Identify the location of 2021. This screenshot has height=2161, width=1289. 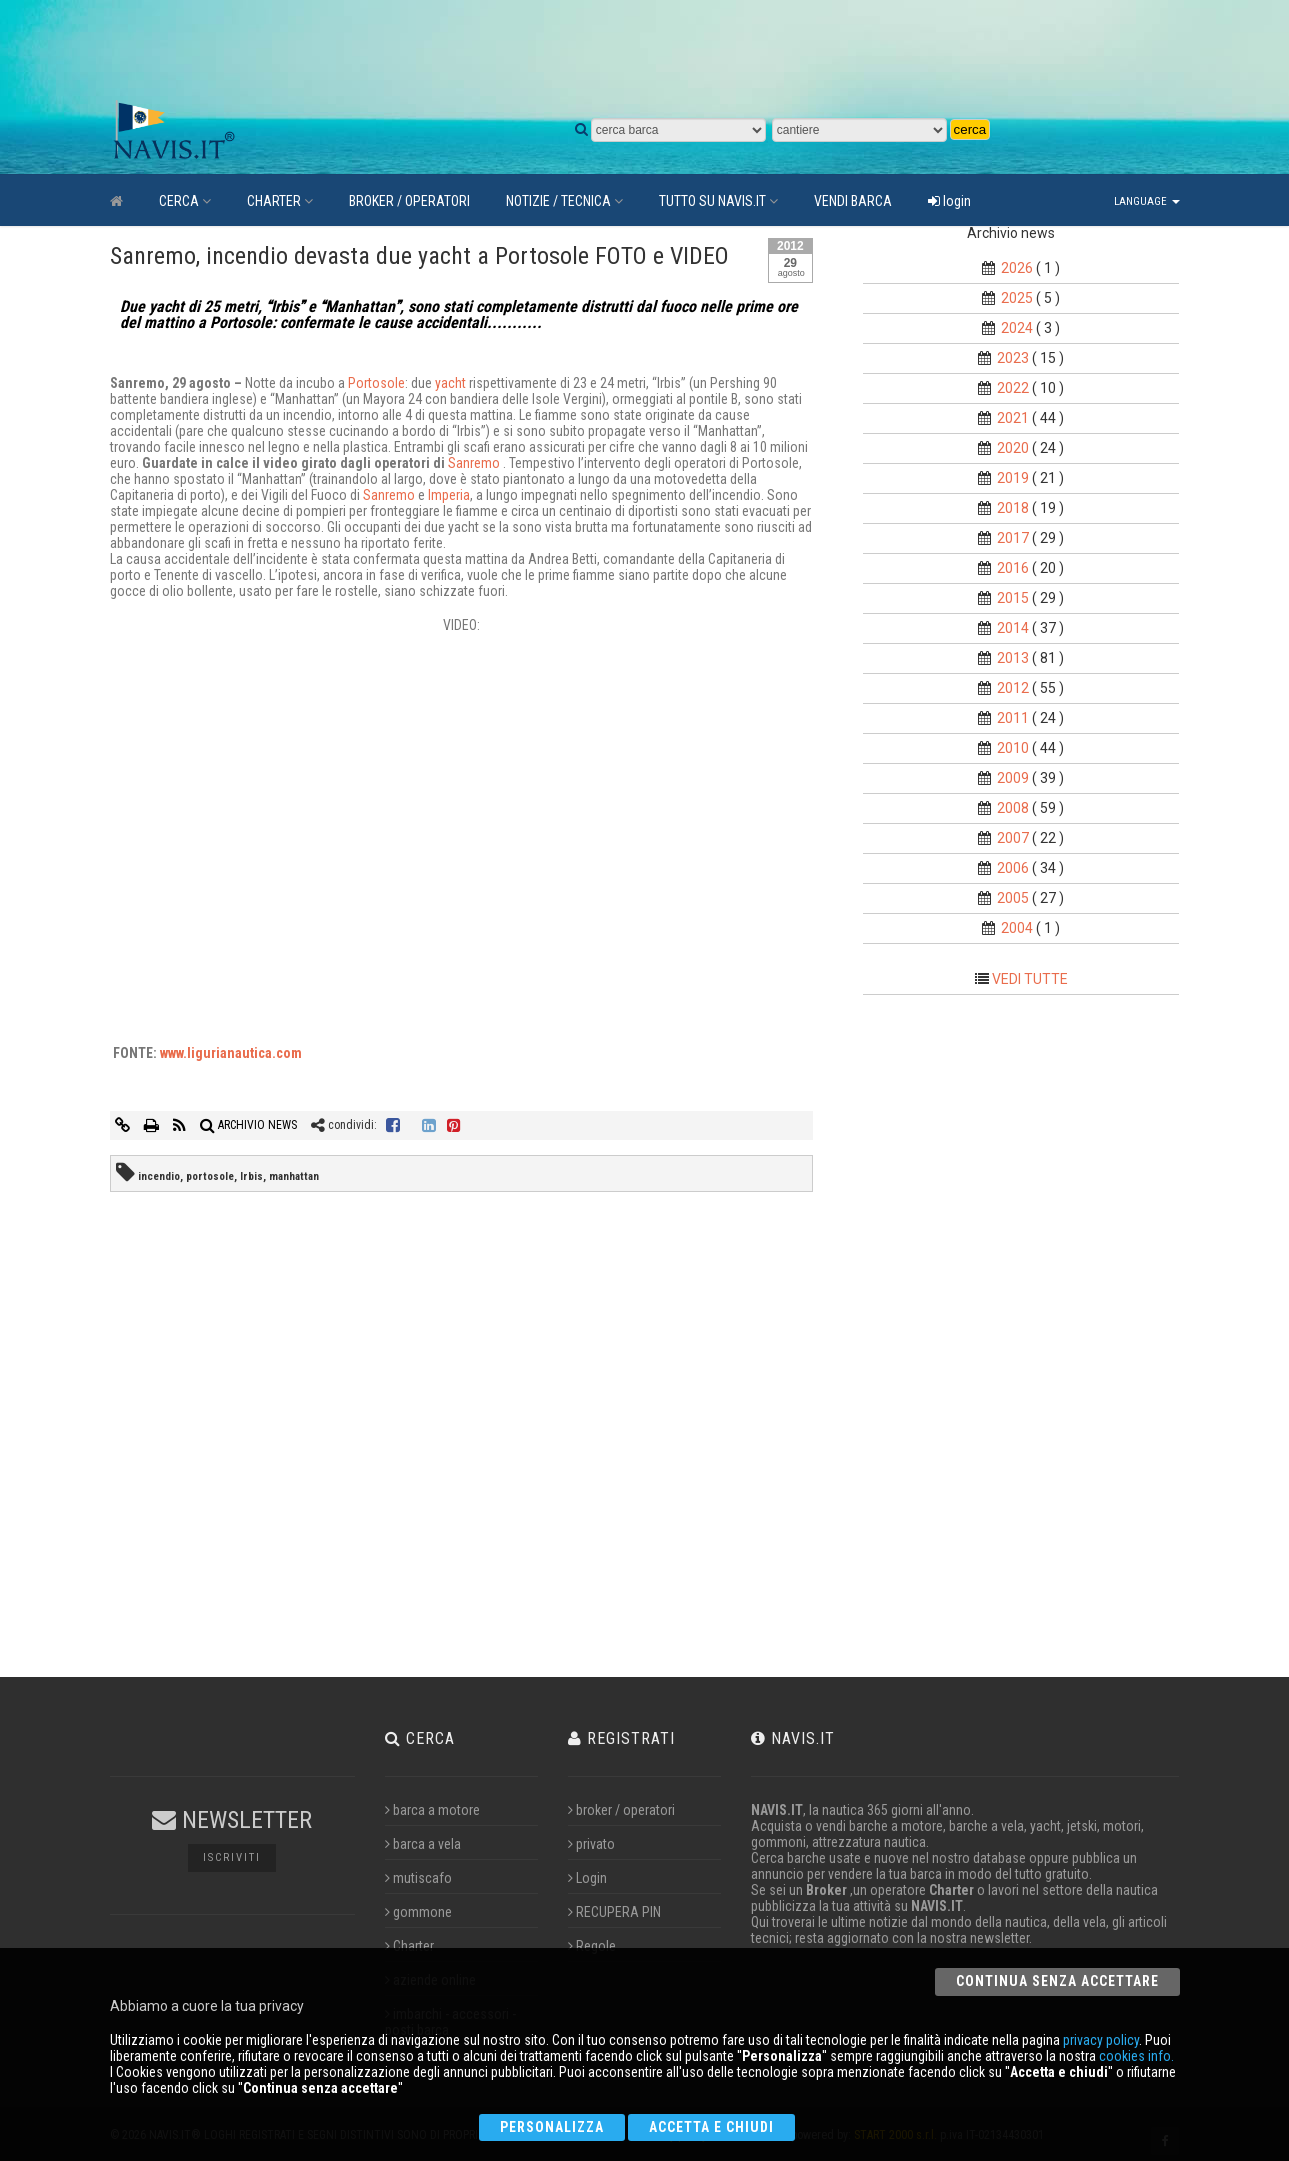
(1013, 418).